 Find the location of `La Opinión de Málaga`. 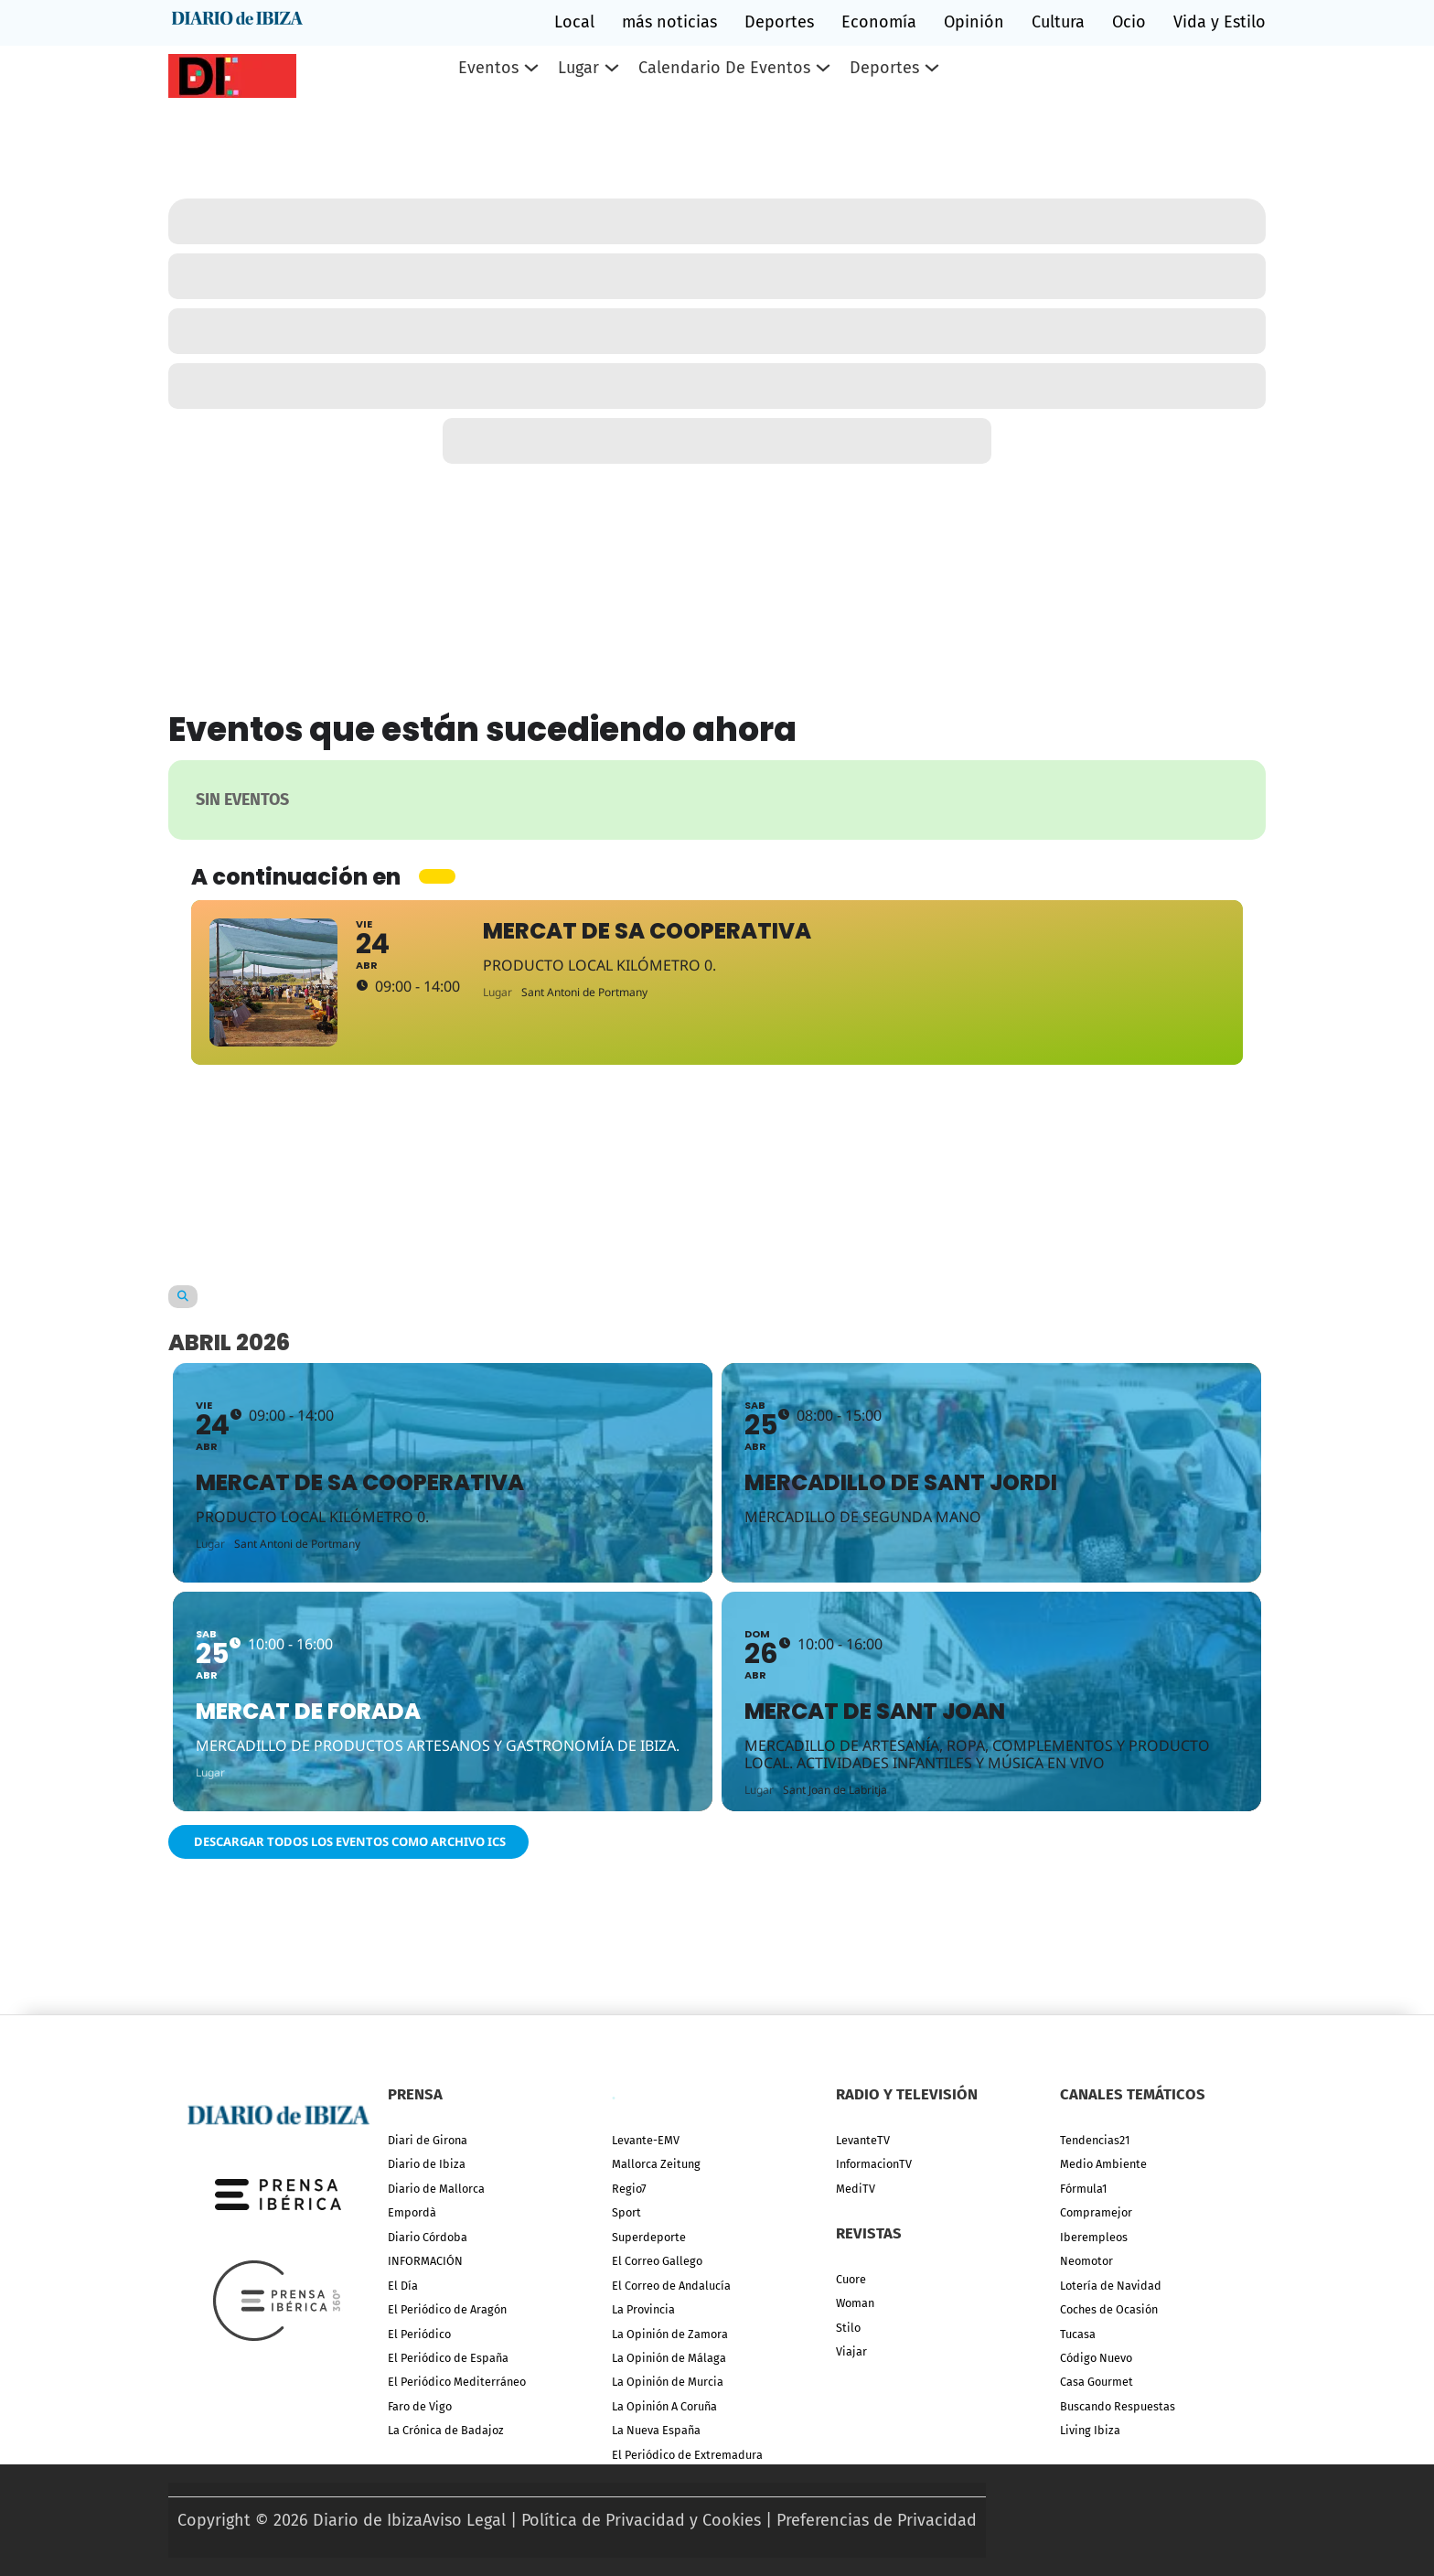

La Opinión de Málaga is located at coordinates (669, 2358).